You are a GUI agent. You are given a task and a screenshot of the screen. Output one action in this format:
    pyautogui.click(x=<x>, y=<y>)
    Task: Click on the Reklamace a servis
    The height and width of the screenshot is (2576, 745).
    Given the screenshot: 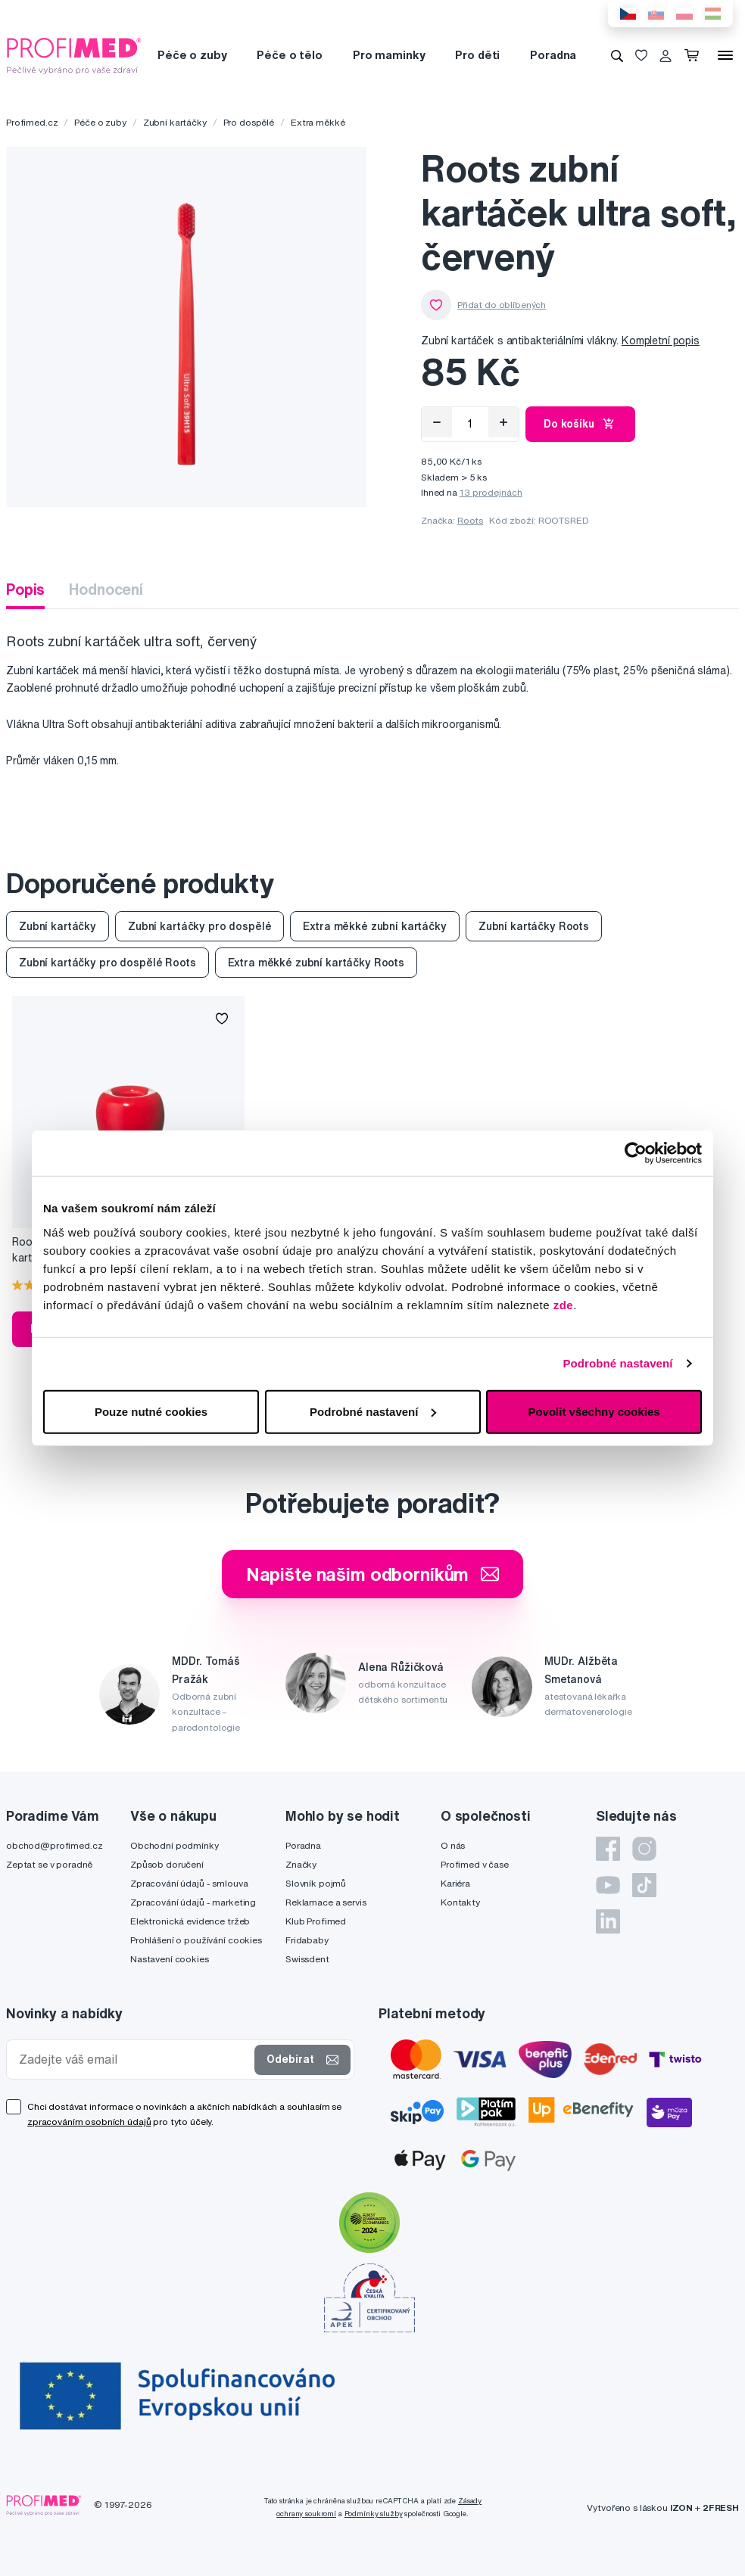 What is the action you would take?
    pyautogui.click(x=325, y=1902)
    